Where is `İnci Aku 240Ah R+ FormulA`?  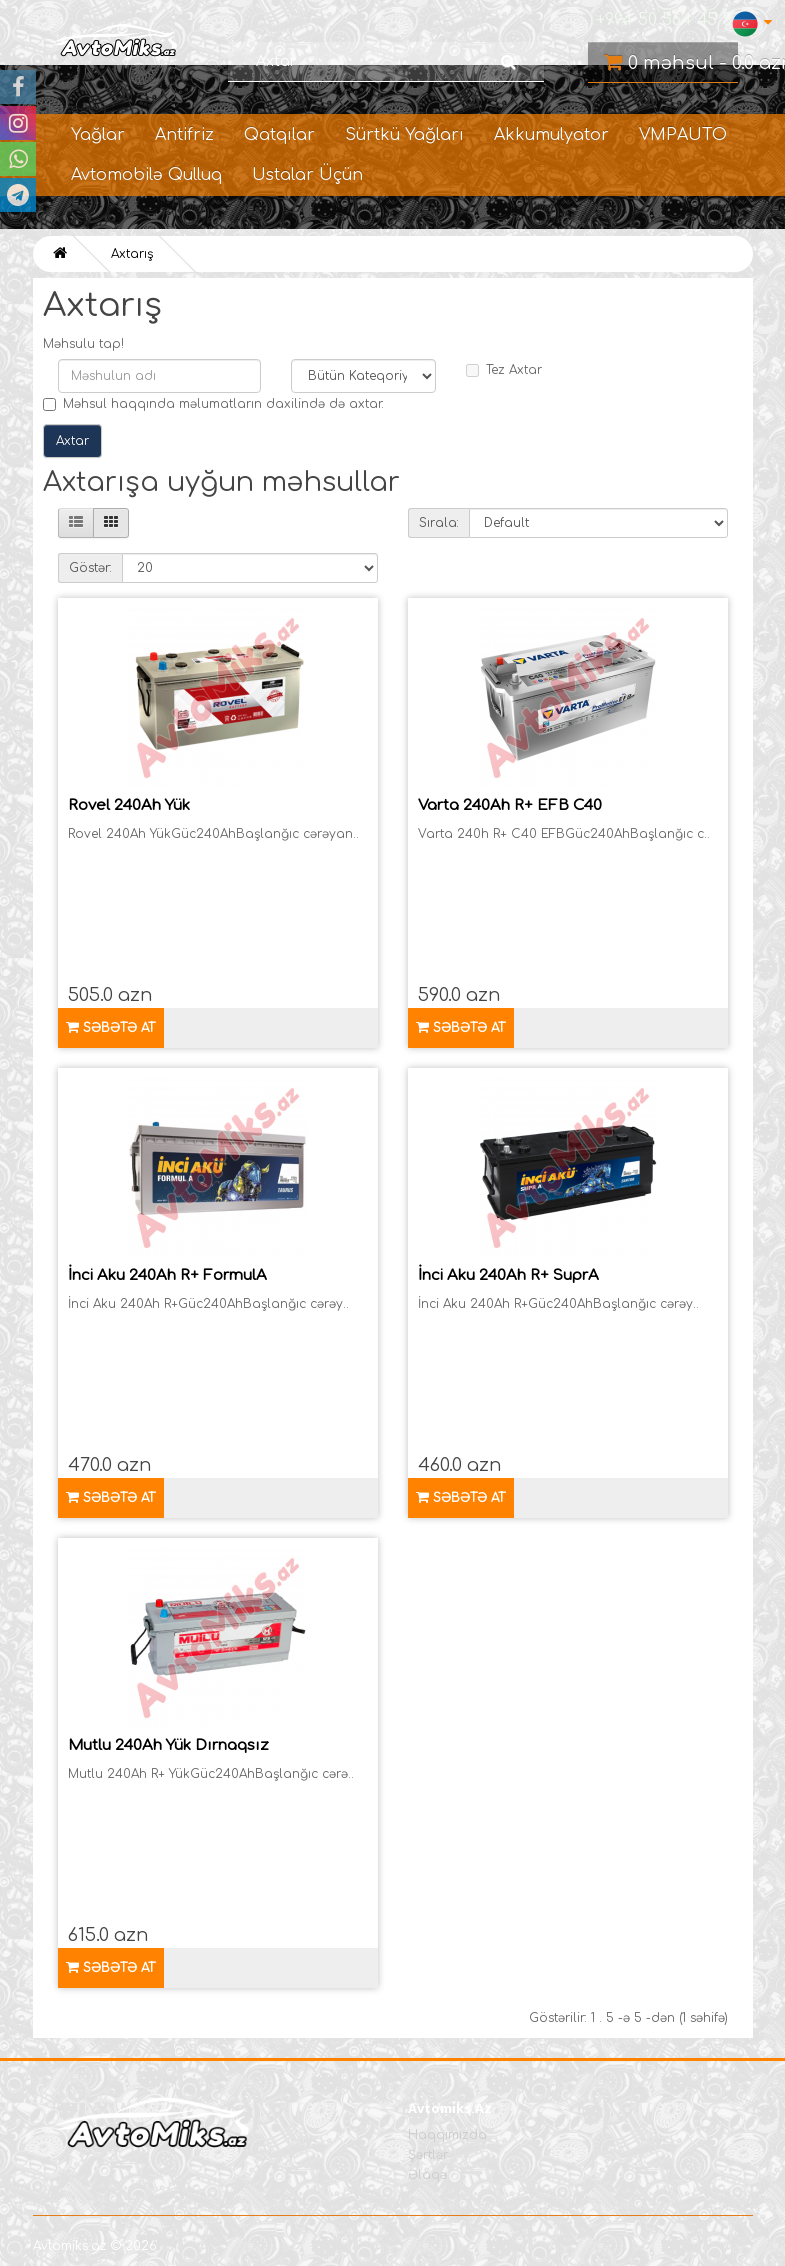
İnci Aku 240Ah R+ FormulA is located at coordinates (167, 1275).